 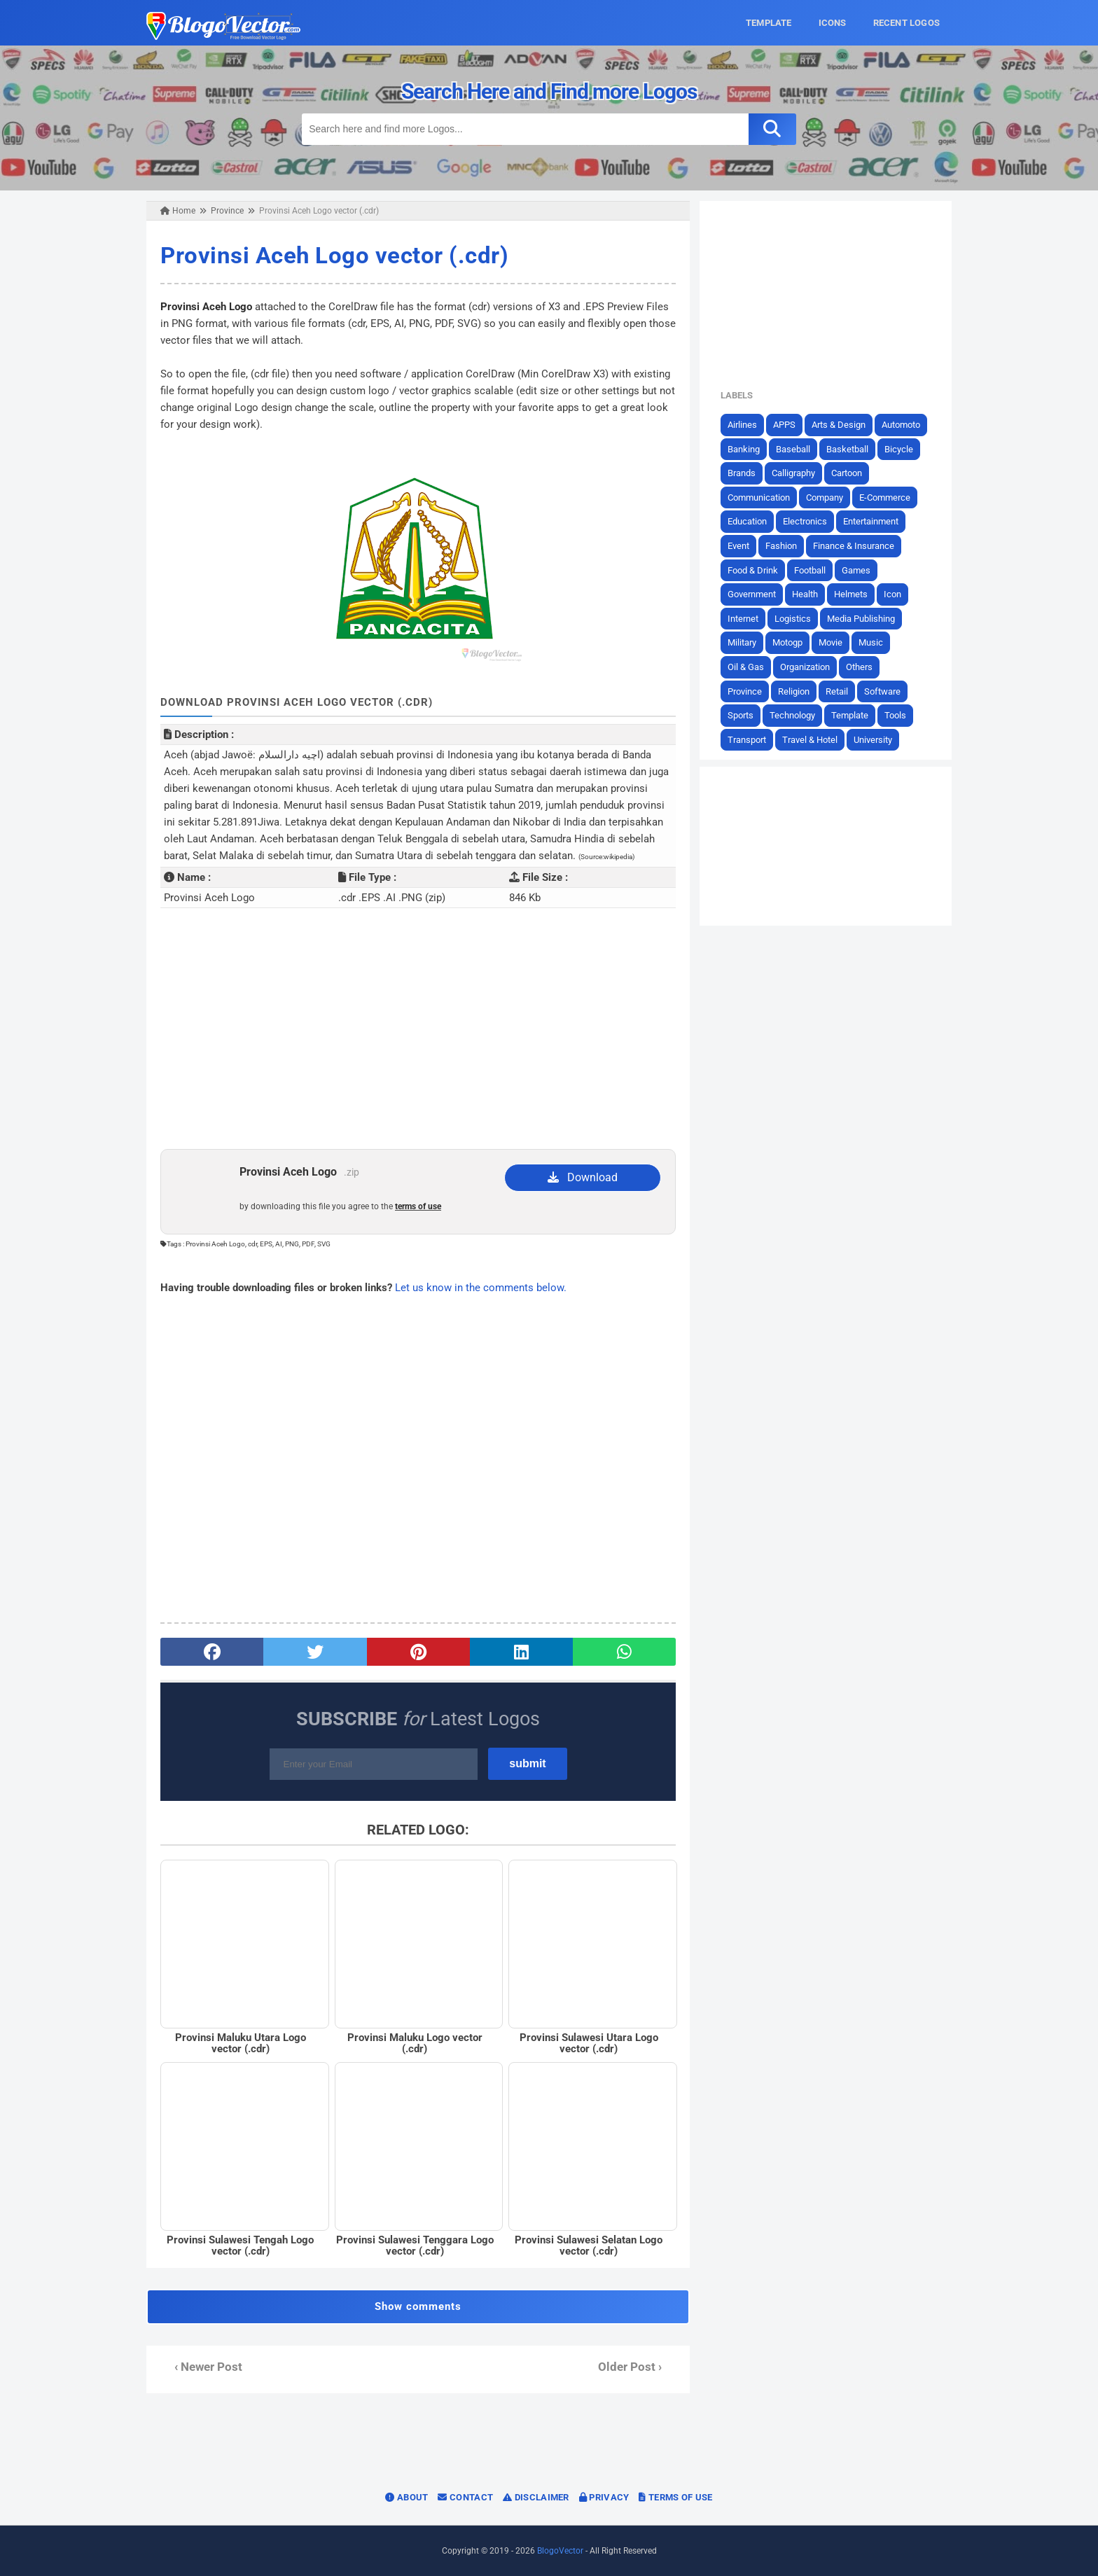 What do you see at coordinates (793, 449) in the screenshot?
I see `Baseball` at bounding box center [793, 449].